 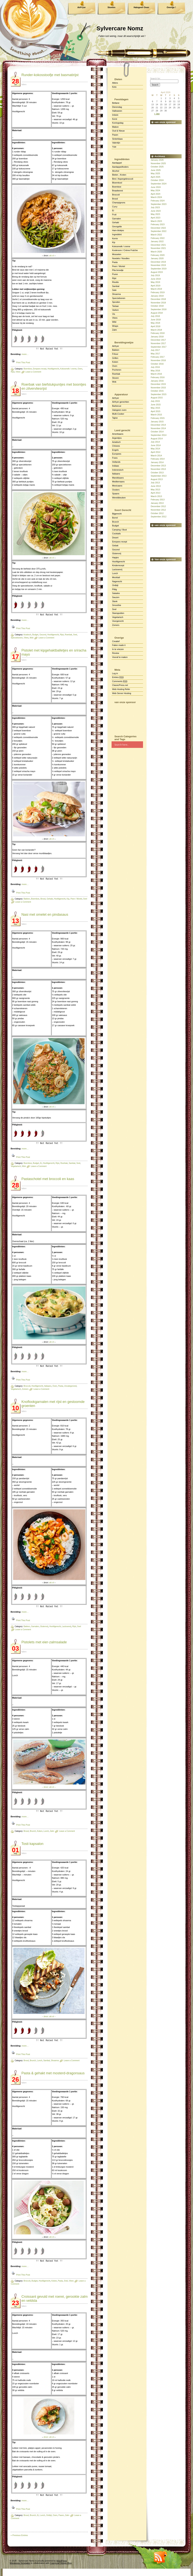 What do you see at coordinates (155, 411) in the screenshot?
I see `April 2015` at bounding box center [155, 411].